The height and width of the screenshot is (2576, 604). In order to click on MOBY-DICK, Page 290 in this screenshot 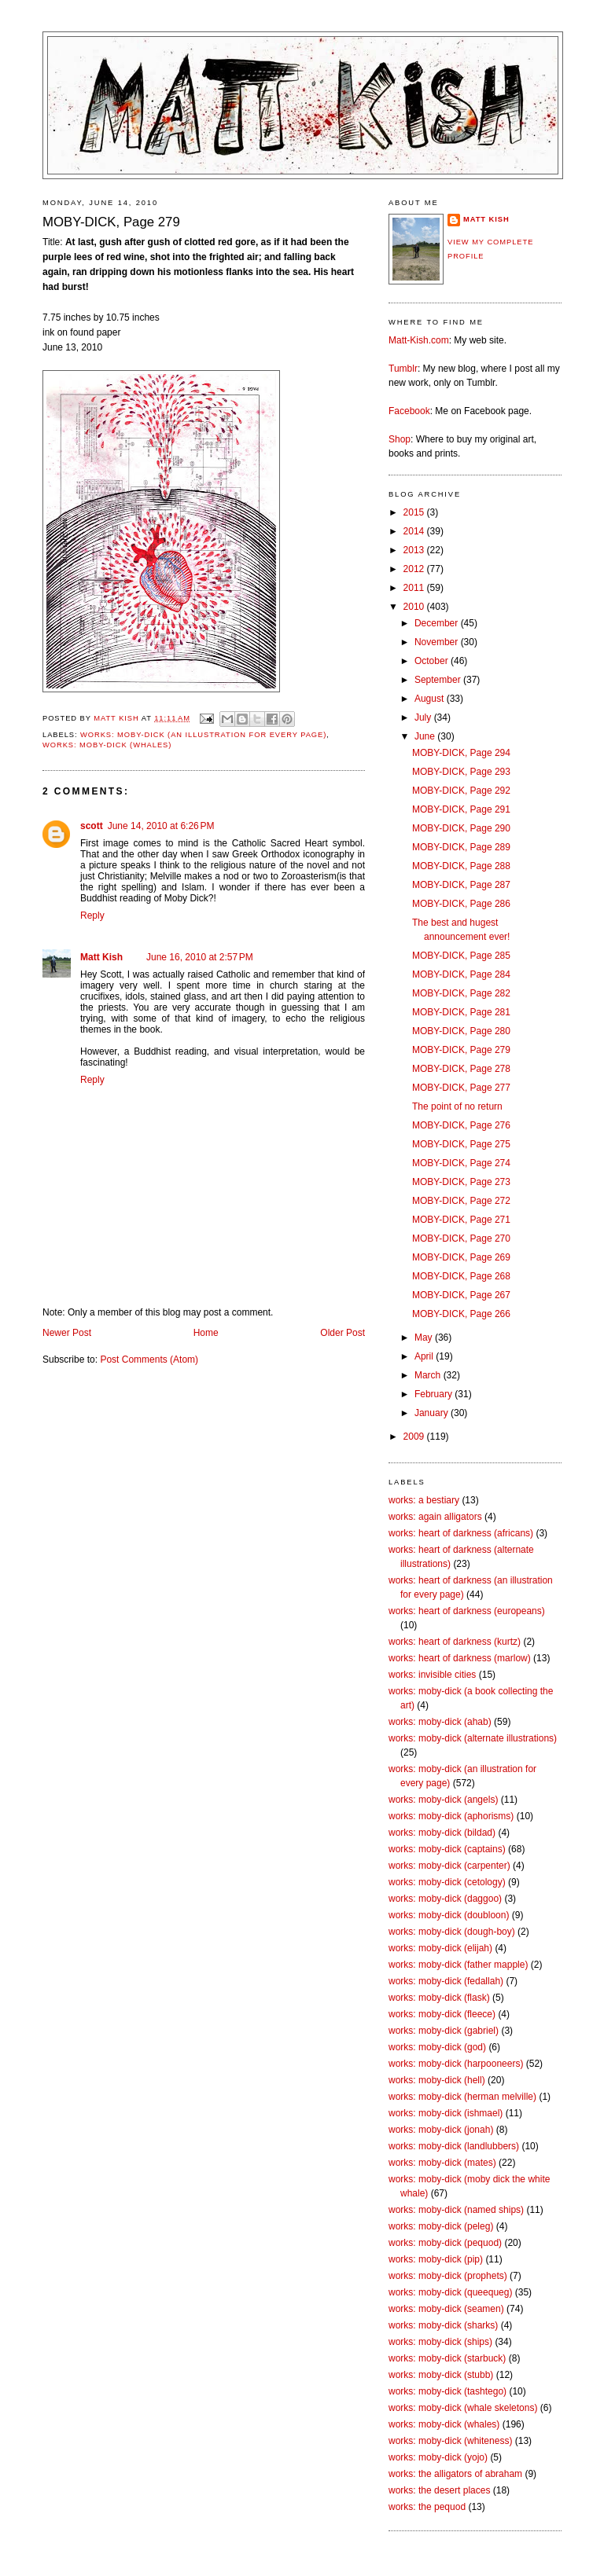, I will do `click(461, 828)`.